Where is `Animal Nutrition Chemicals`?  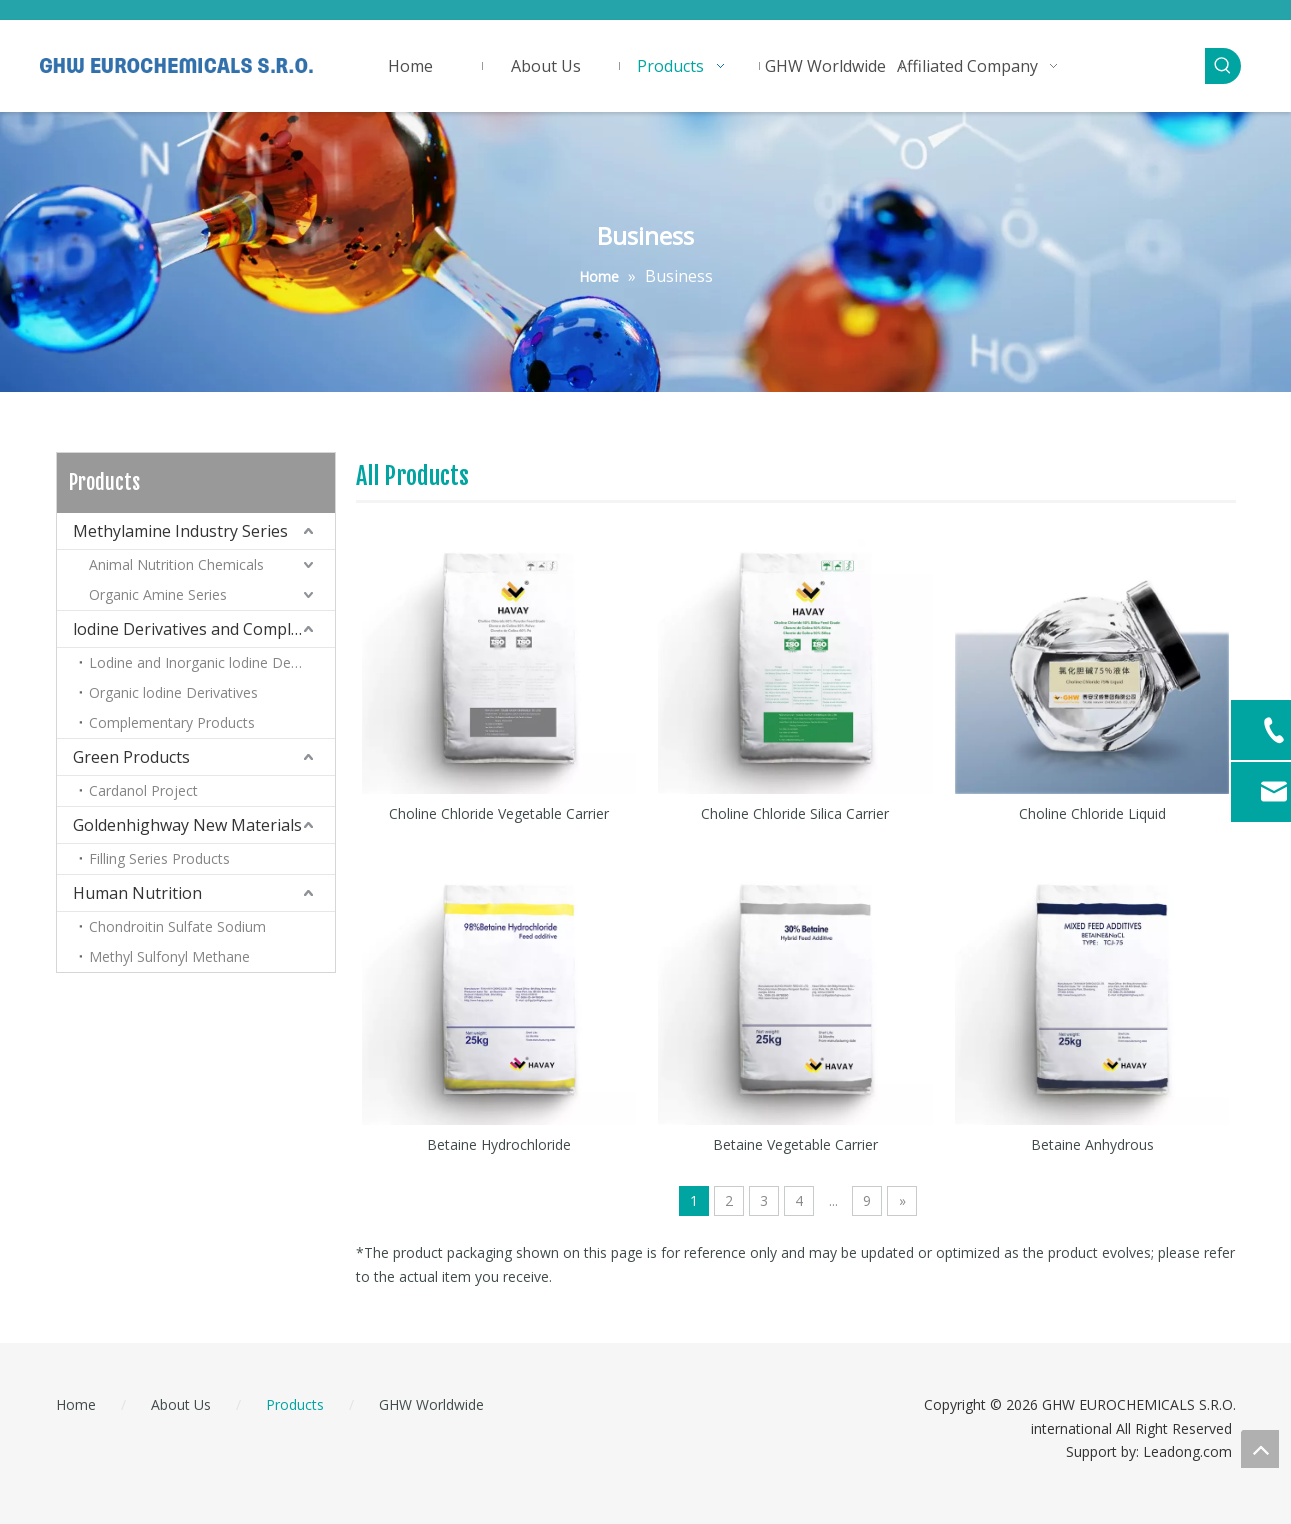
Animal Nutrition Chemicals is located at coordinates (176, 564).